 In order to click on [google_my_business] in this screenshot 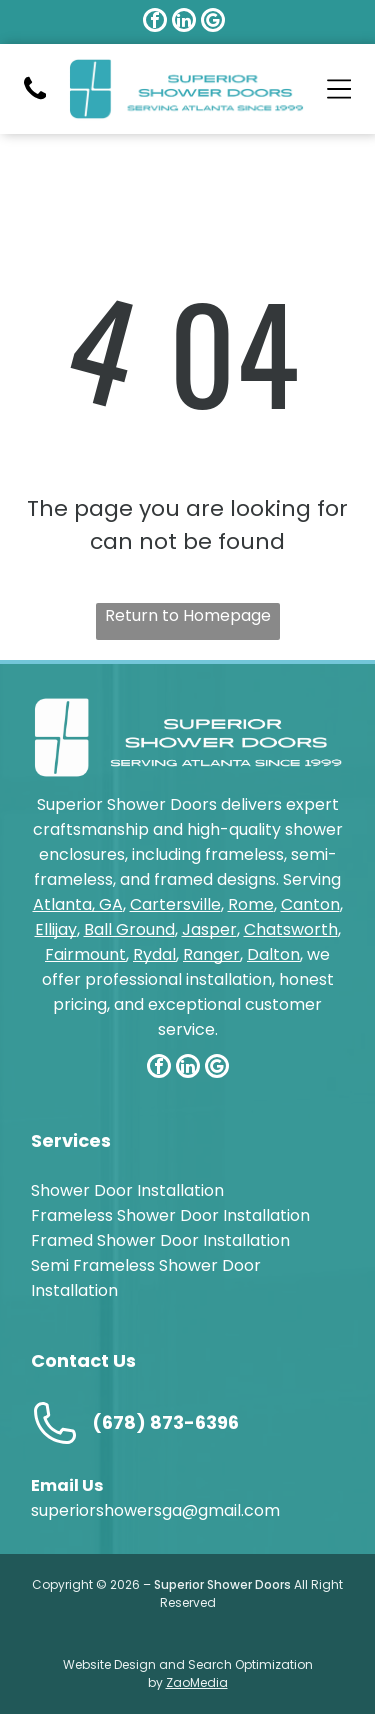, I will do `click(213, 22)`.